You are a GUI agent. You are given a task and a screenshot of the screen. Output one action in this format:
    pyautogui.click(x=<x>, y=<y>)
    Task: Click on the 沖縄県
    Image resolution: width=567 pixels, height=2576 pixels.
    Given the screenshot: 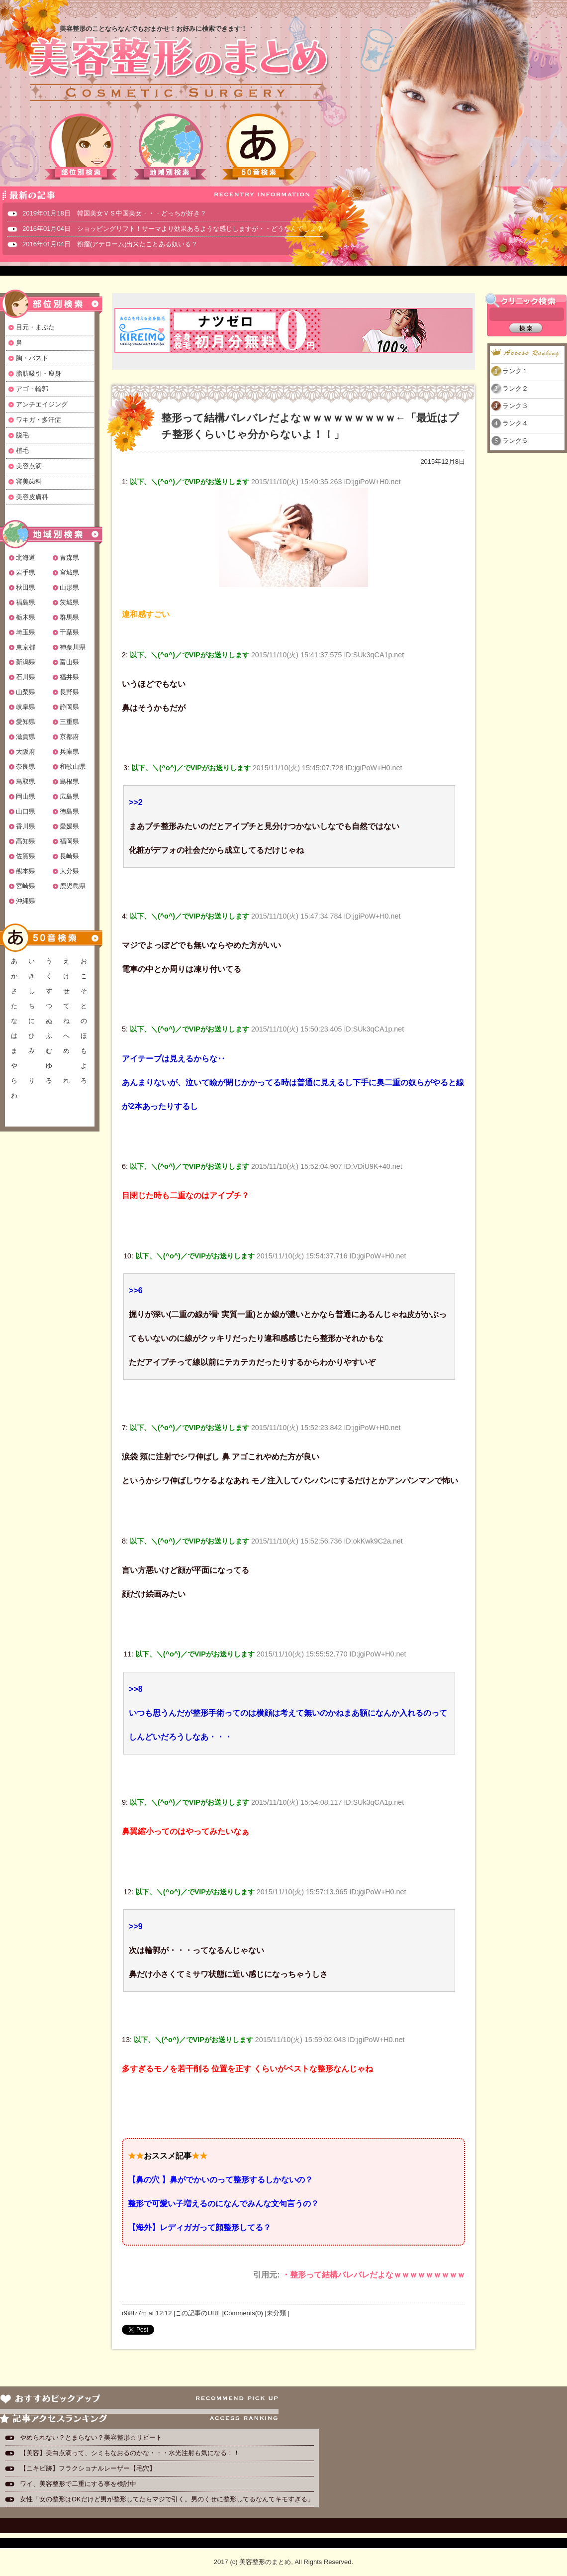 What is the action you would take?
    pyautogui.click(x=25, y=901)
    